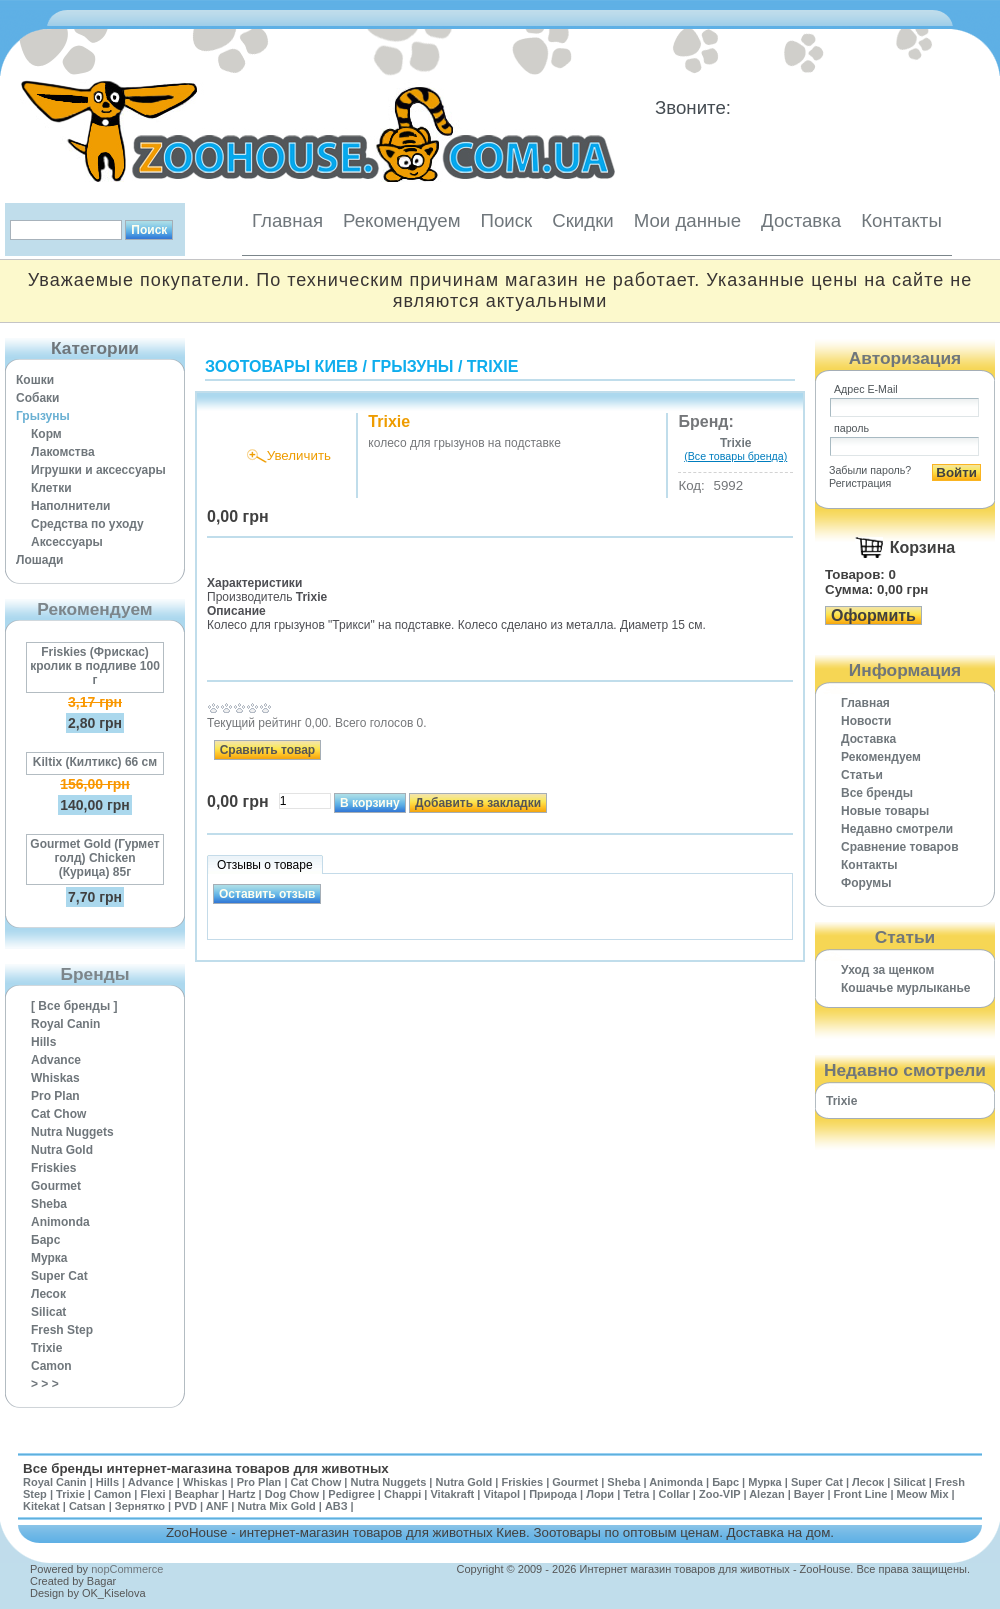 The width and height of the screenshot is (1000, 1609). Describe the element at coordinates (49, 1204) in the screenshot. I see `Sheba` at that location.